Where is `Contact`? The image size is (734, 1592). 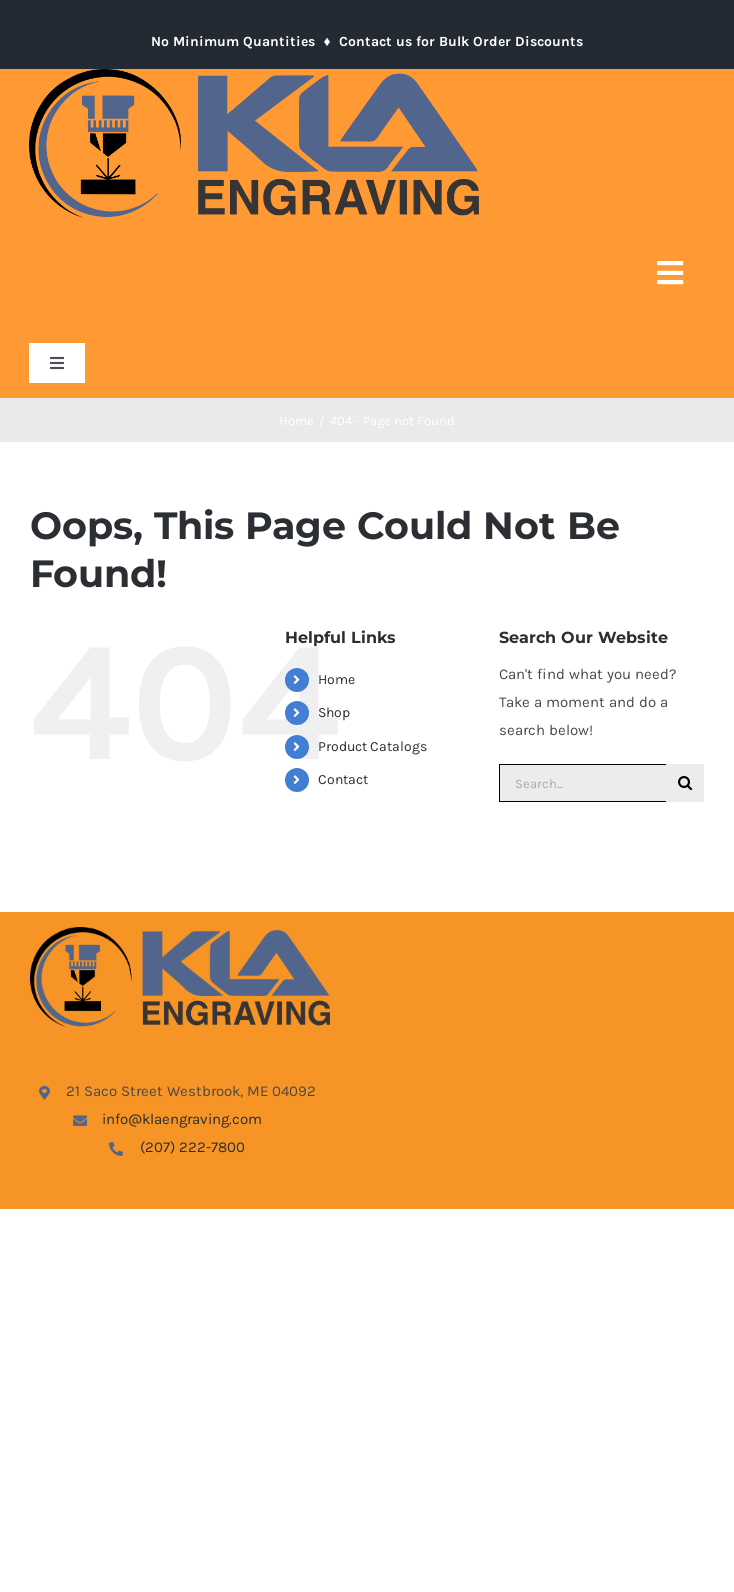
Contact is located at coordinates (343, 779).